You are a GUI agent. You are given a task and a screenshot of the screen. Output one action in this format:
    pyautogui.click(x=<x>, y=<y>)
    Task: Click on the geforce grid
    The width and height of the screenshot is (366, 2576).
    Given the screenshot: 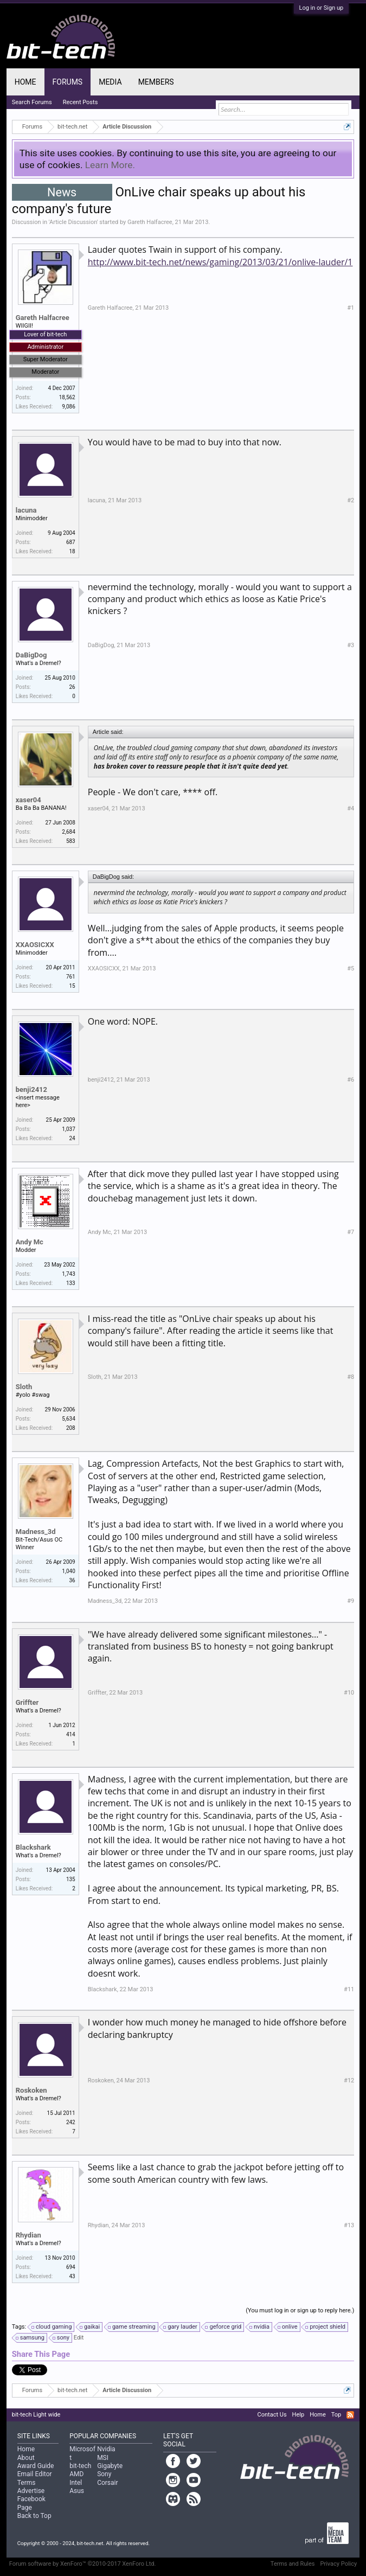 What is the action you would take?
    pyautogui.click(x=223, y=2327)
    